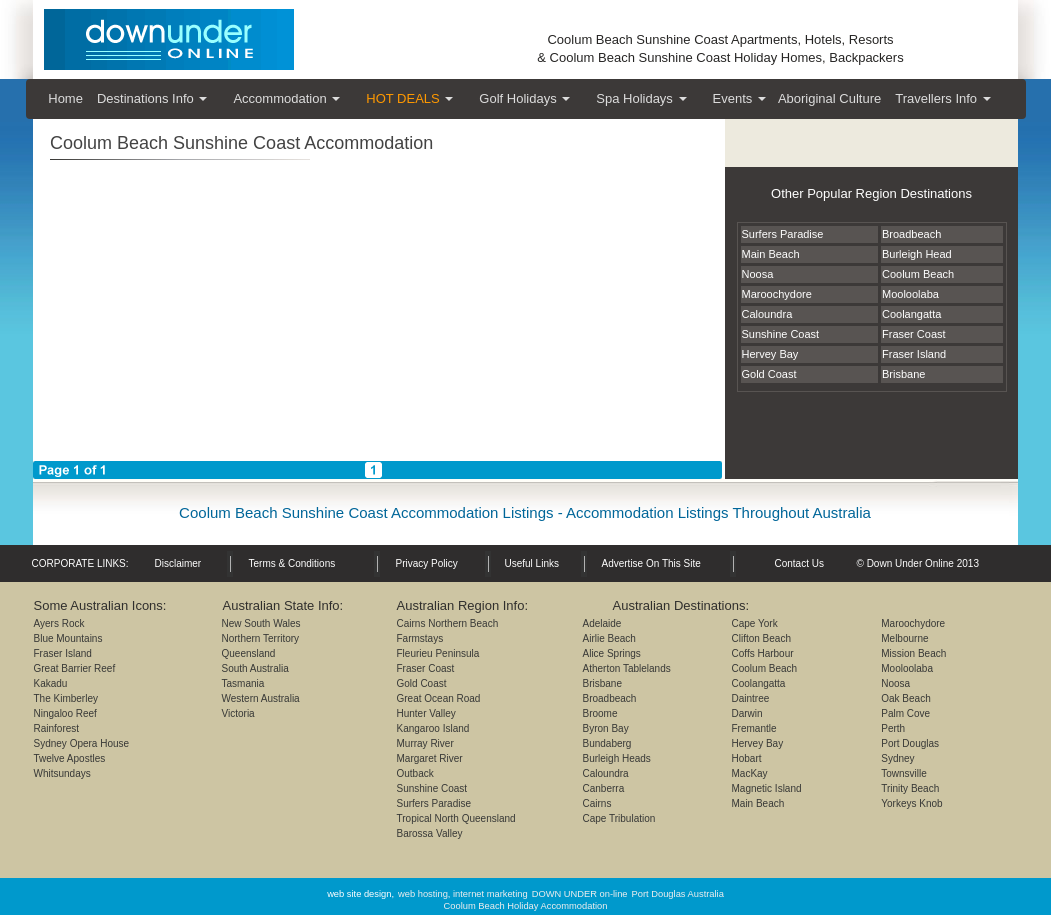  I want to click on South Australia, so click(255, 668).